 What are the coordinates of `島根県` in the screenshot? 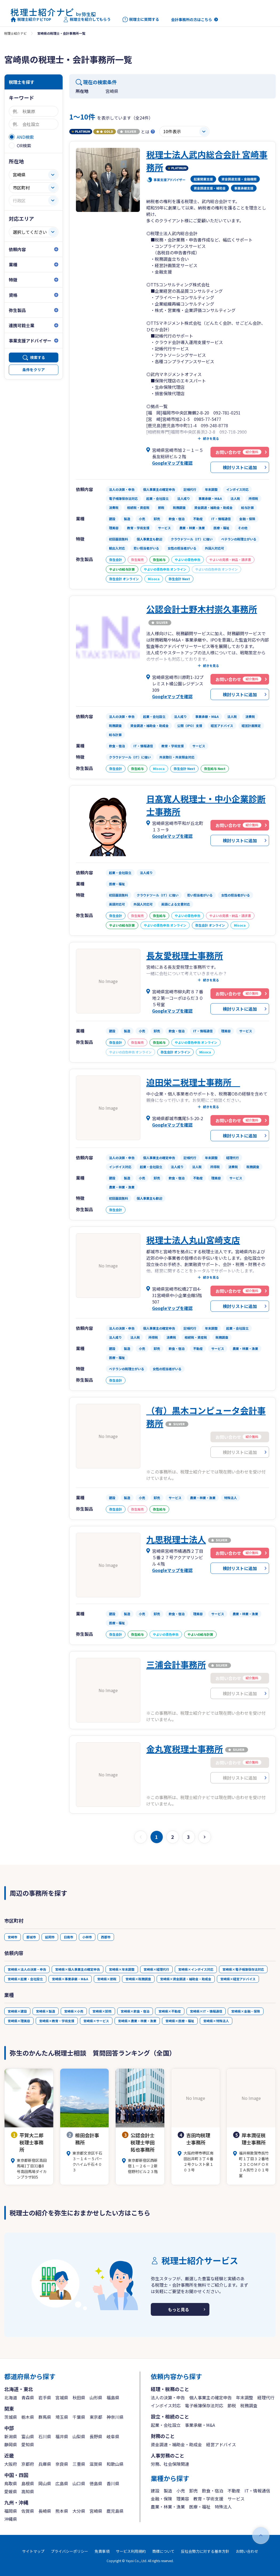 It's located at (27, 2483).